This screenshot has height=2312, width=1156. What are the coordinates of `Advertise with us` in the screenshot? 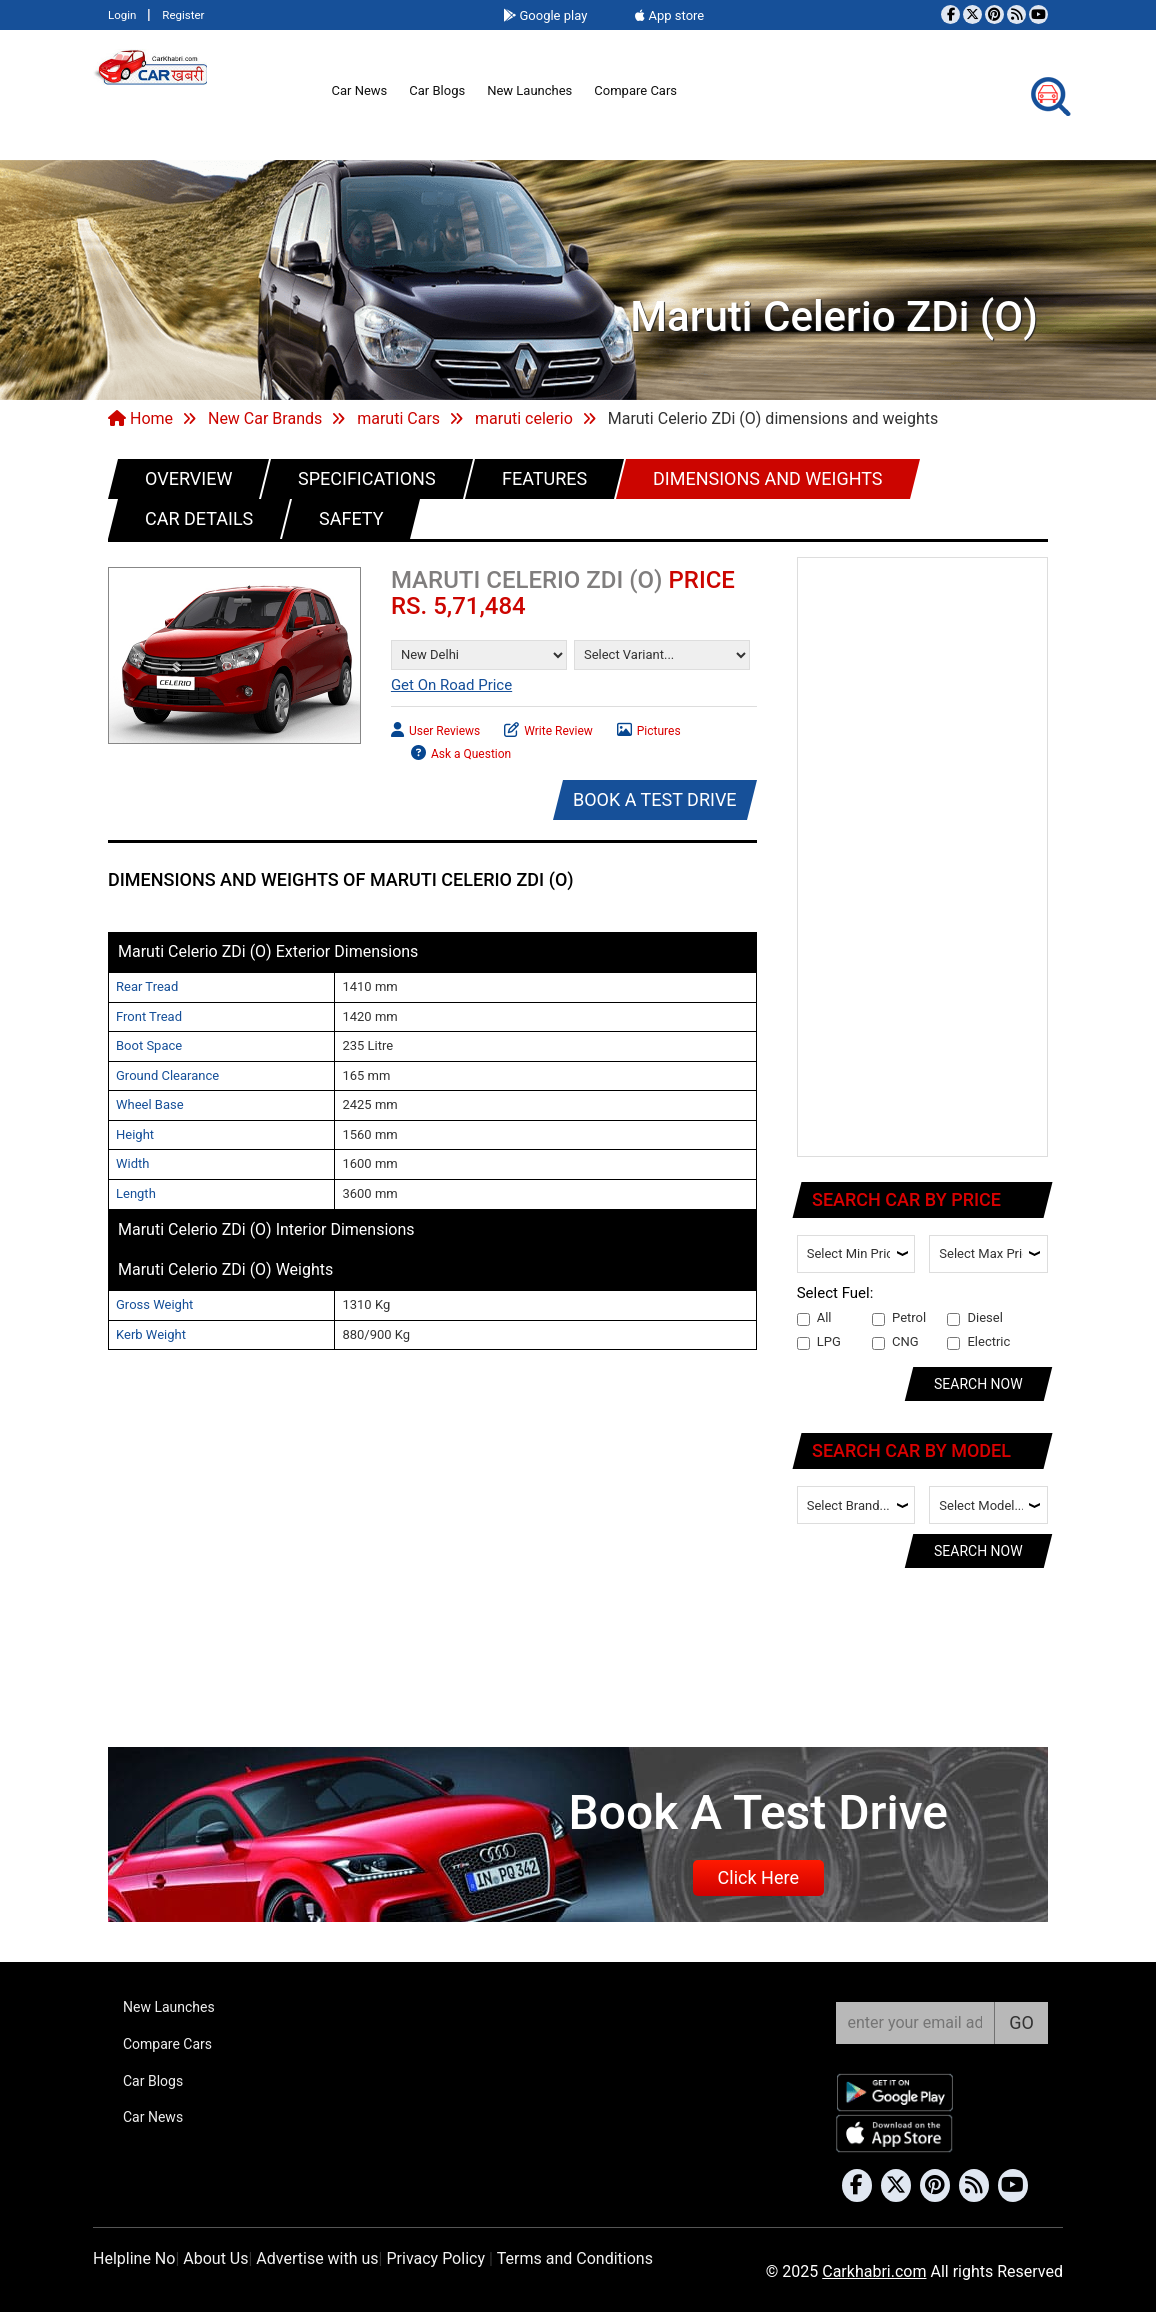 It's located at (317, 2258).